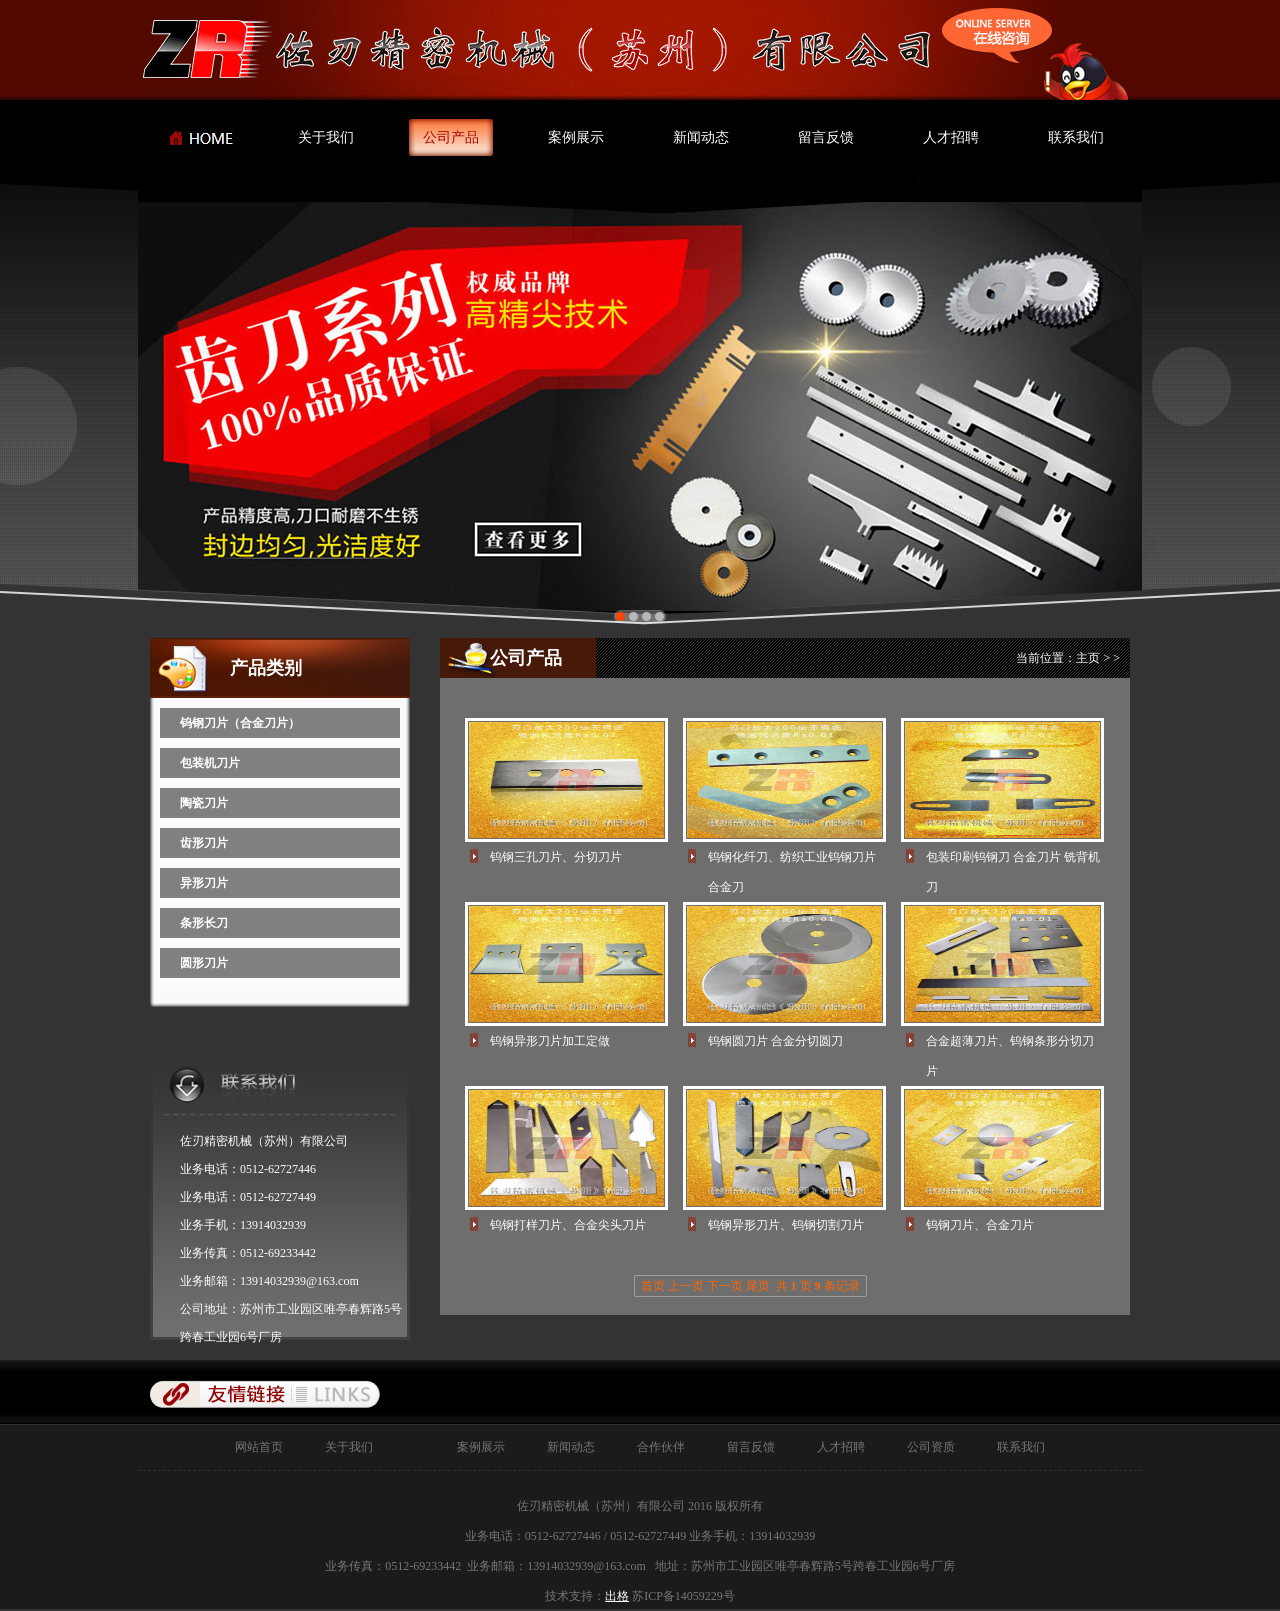 The width and height of the screenshot is (1280, 1611). I want to click on 合金超薄刀片、钨钢条形分切刀片, so click(1010, 1045).